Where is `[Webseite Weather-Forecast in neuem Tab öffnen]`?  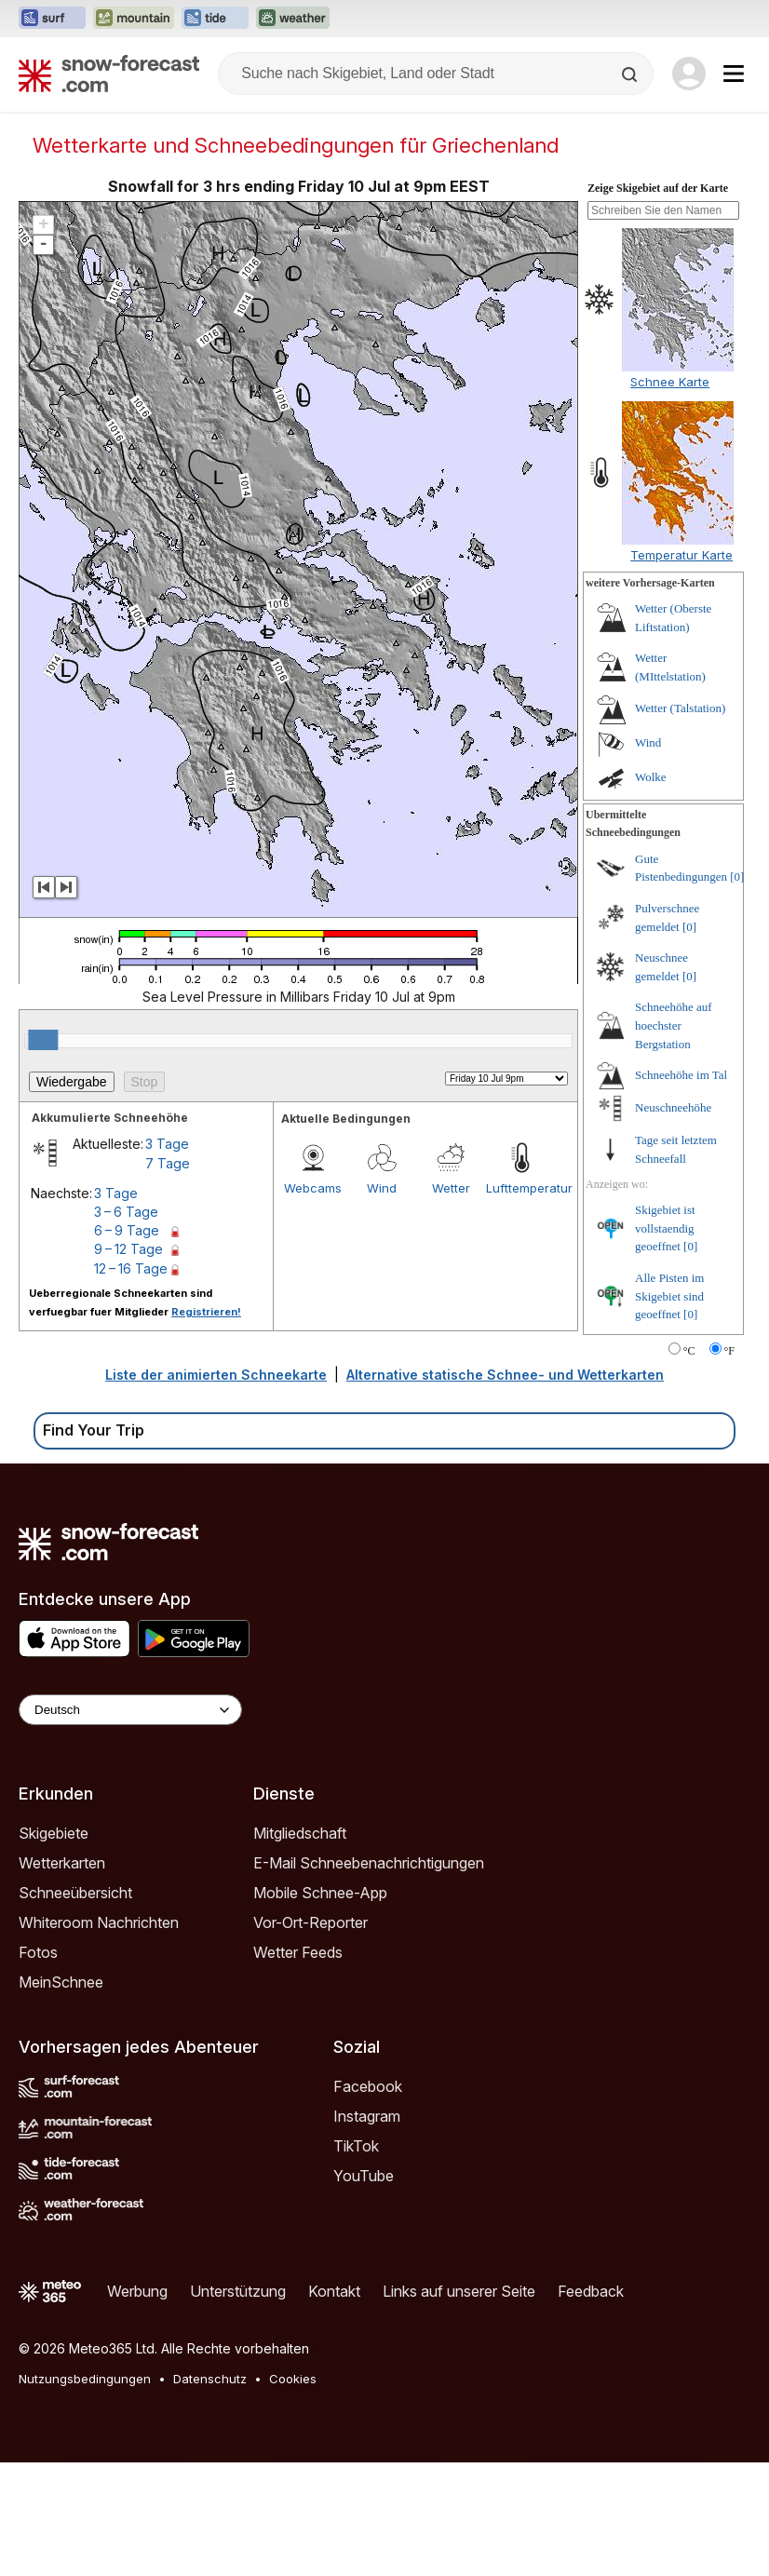 [Webseite Weather-Forecast in neuem Tab öffnen] is located at coordinates (293, 19).